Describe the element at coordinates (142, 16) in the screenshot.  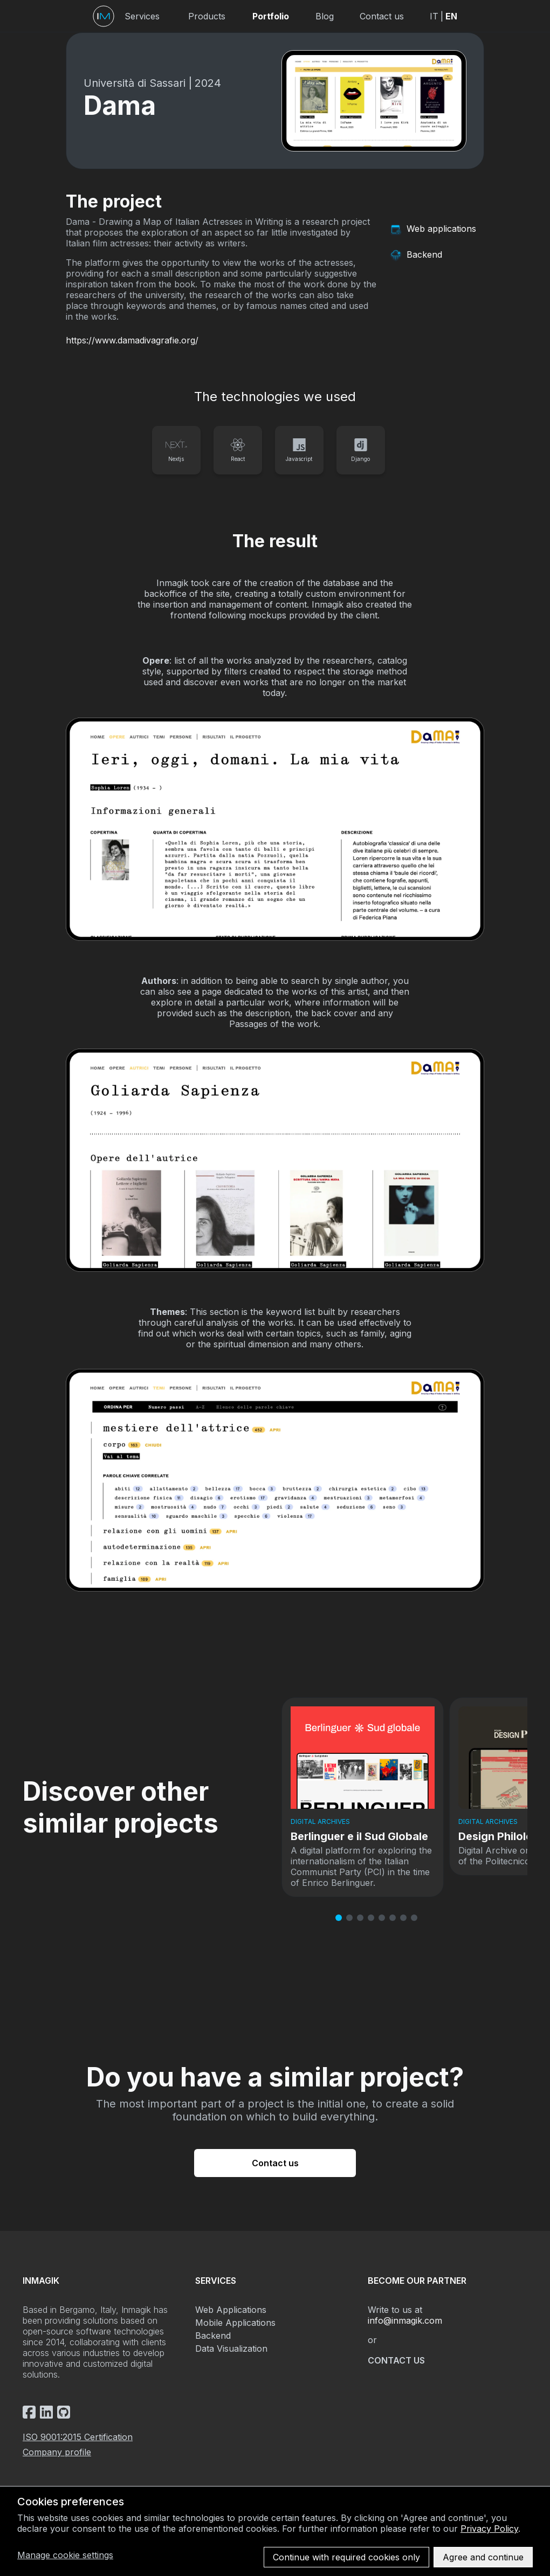
I see `Services` at that location.